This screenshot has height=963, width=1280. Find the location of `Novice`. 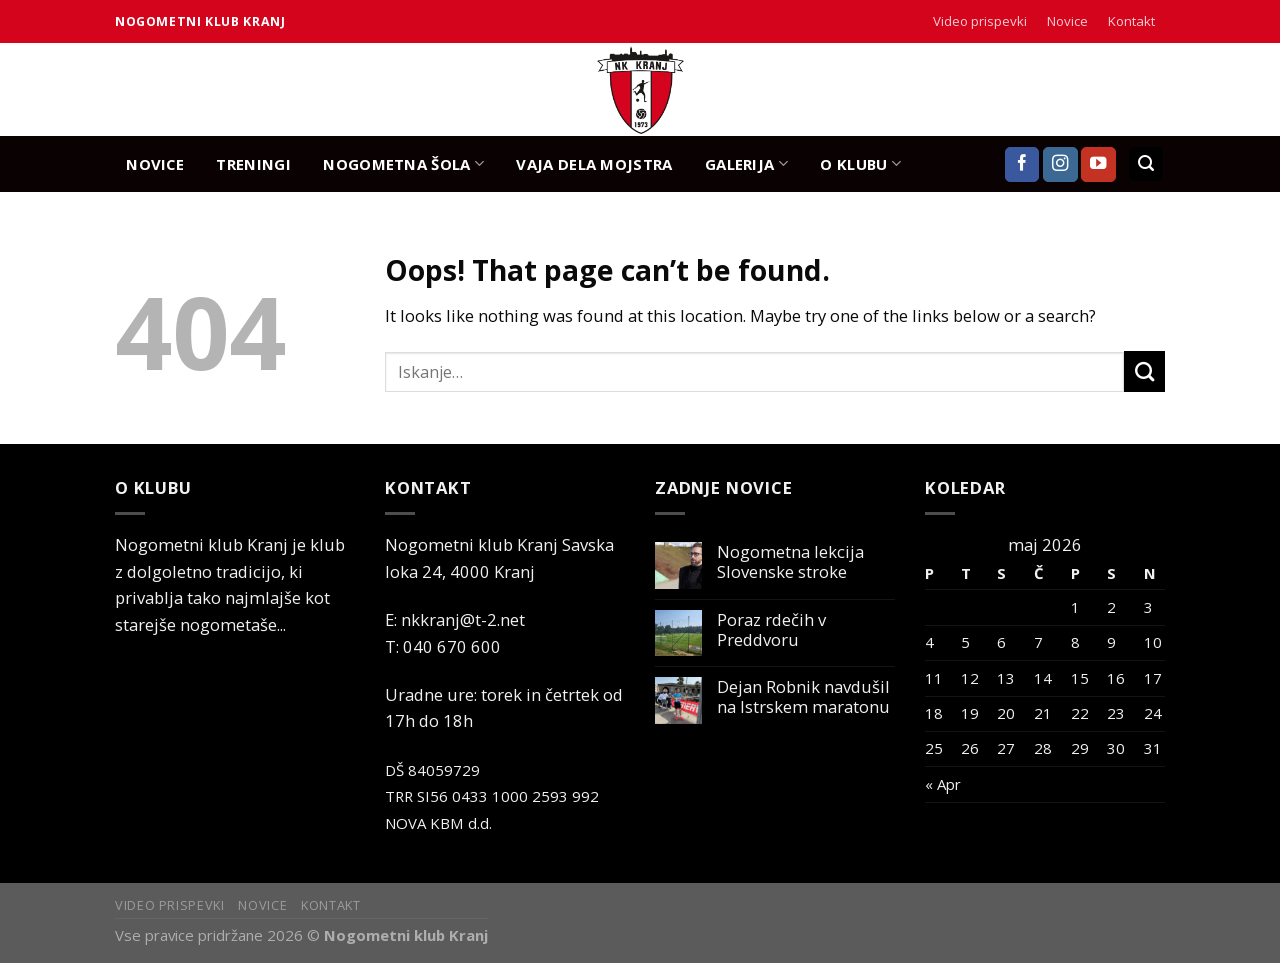

Novice is located at coordinates (1067, 21).